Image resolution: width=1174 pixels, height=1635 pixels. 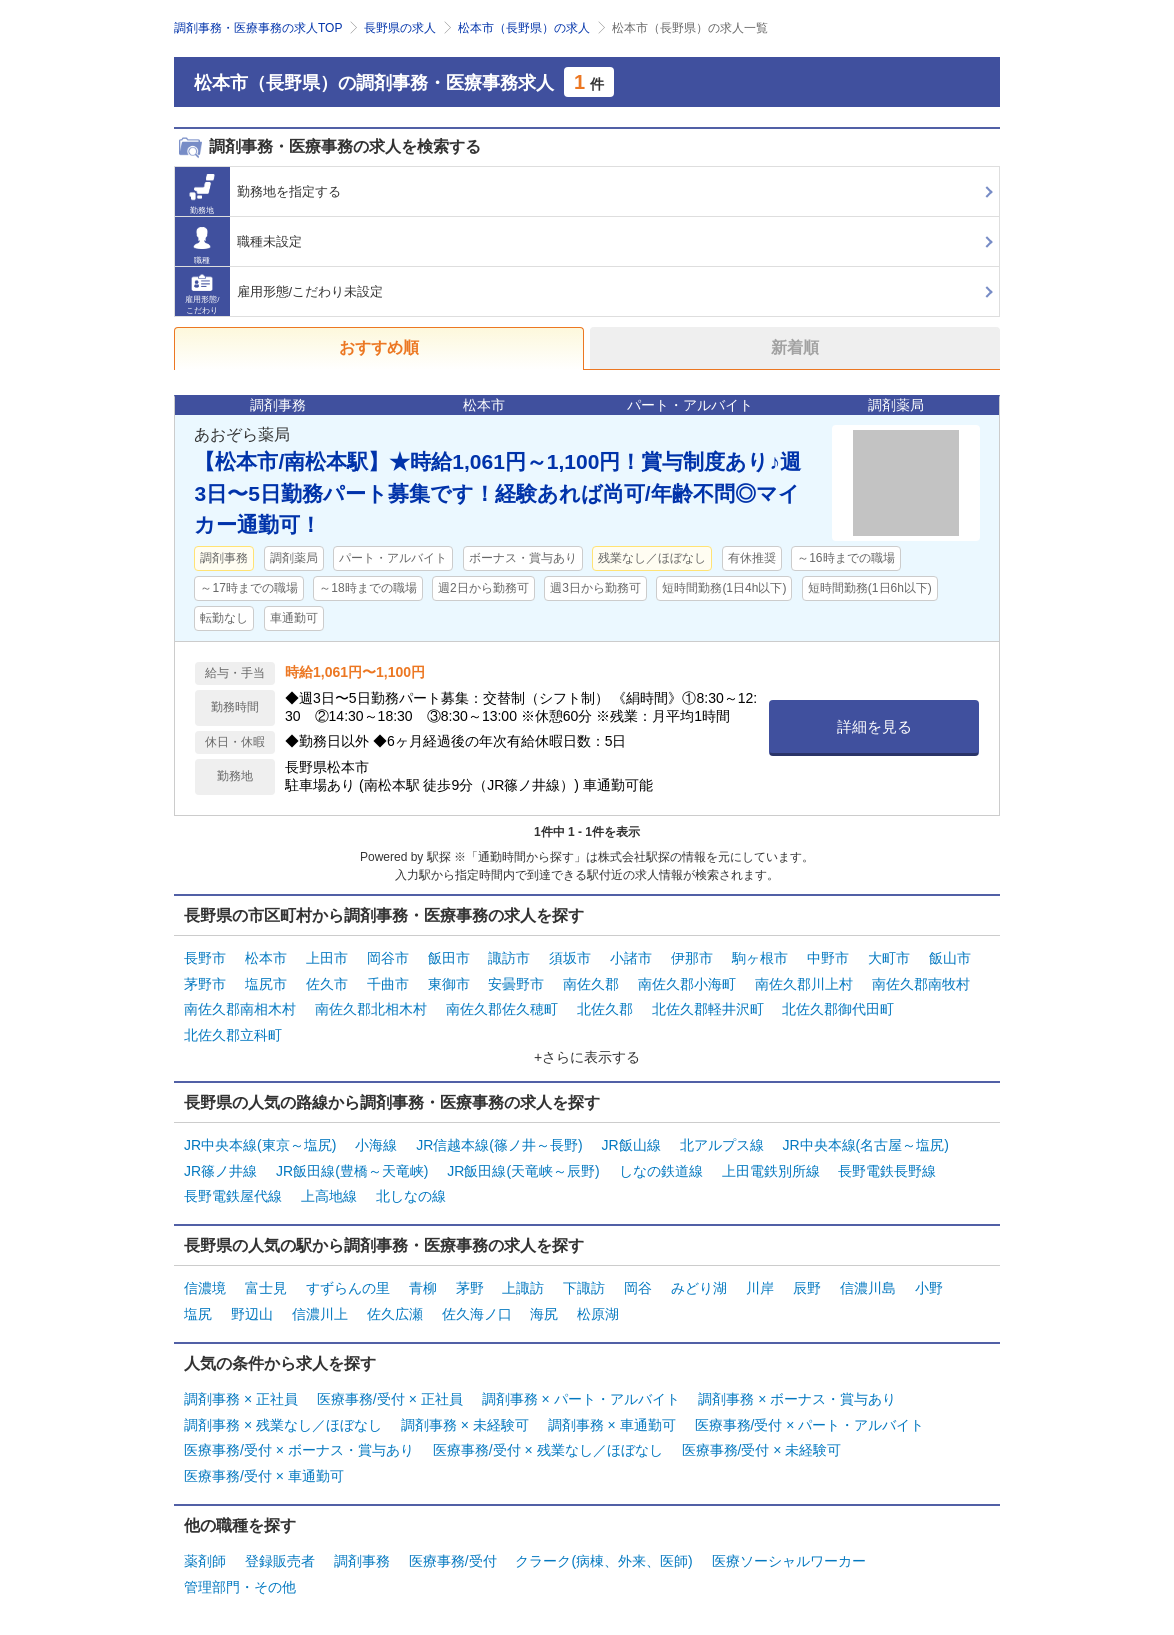 I want to click on 長野電鉄屋代線, so click(x=233, y=1193).